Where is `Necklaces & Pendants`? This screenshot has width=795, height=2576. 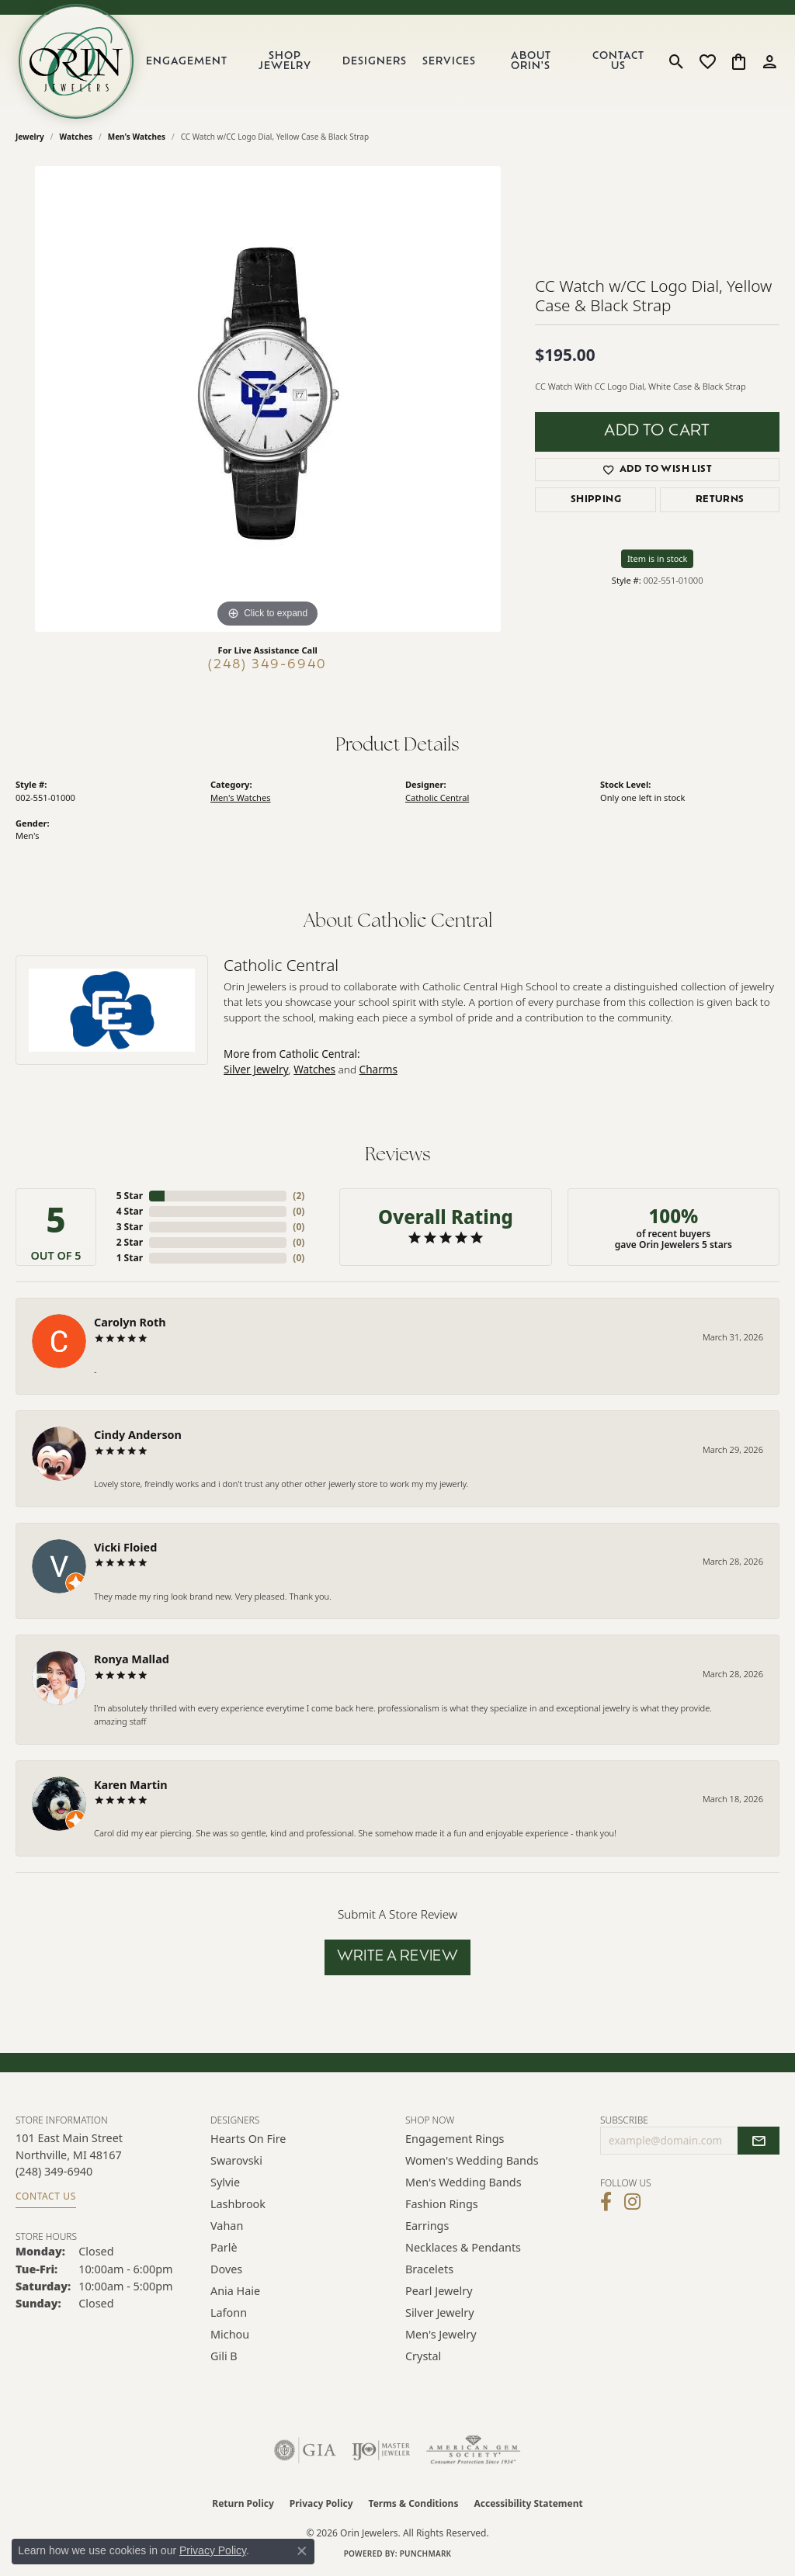 Necklaces & Pendants is located at coordinates (463, 2247).